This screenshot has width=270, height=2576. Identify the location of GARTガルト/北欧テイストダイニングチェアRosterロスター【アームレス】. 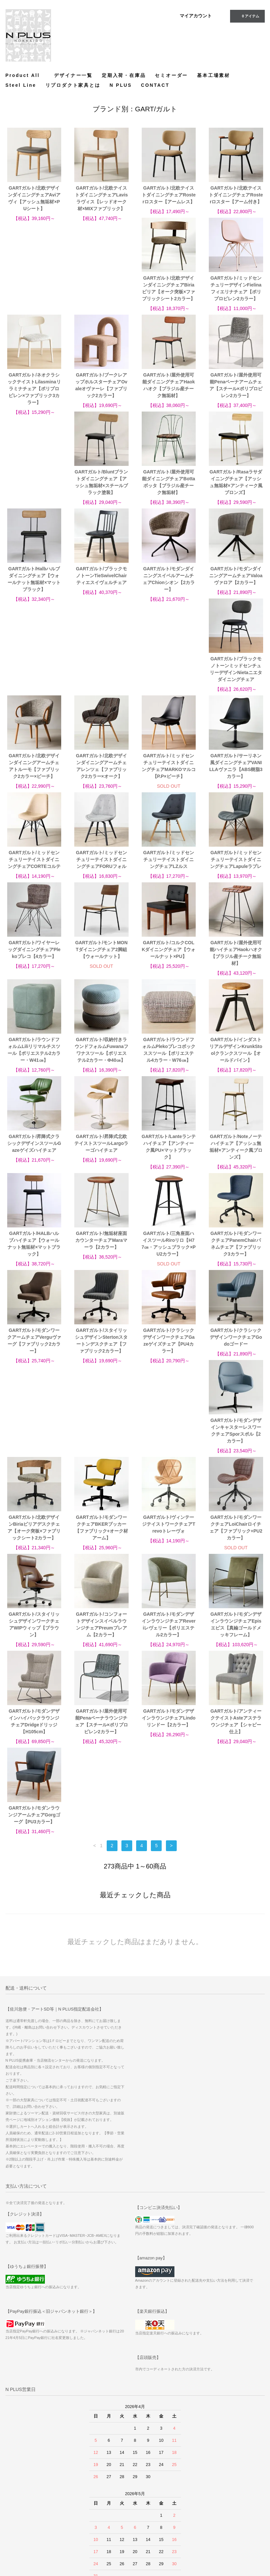
(169, 194).